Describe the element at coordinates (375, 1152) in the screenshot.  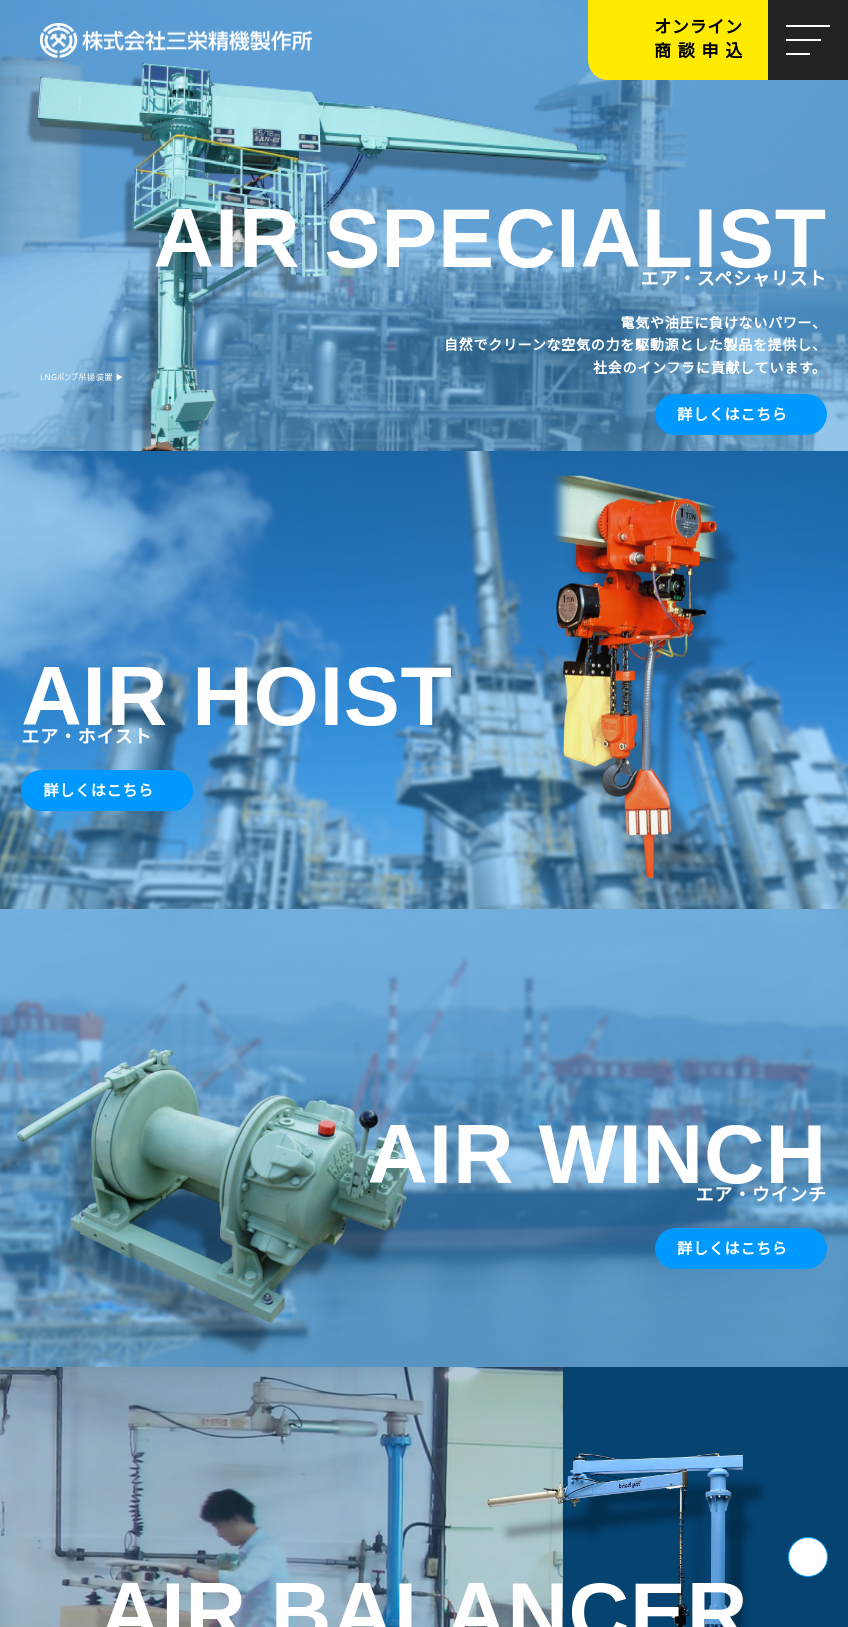
I see `各種ダウンロード` at that location.